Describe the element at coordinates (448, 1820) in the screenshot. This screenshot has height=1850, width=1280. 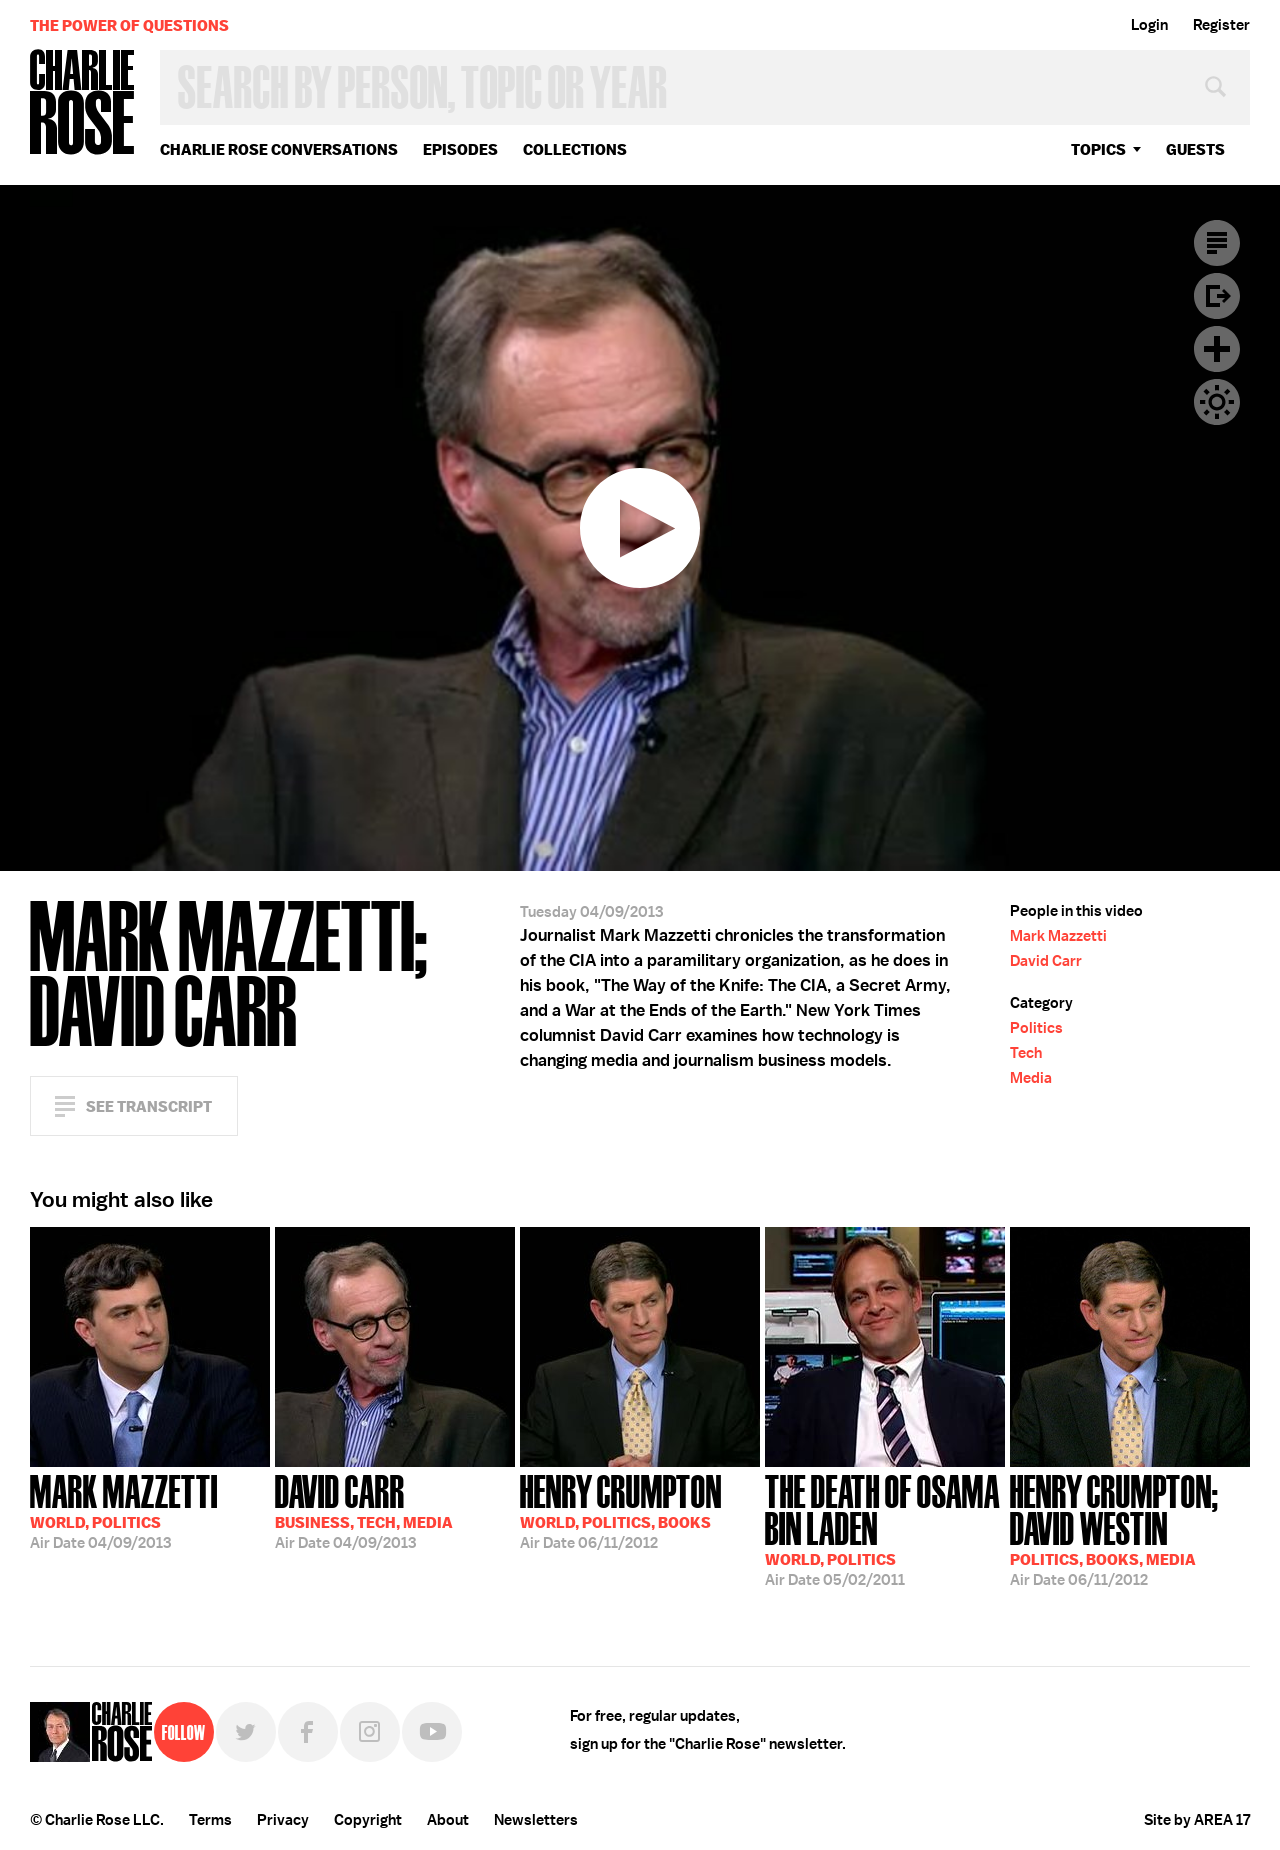
I see `About` at that location.